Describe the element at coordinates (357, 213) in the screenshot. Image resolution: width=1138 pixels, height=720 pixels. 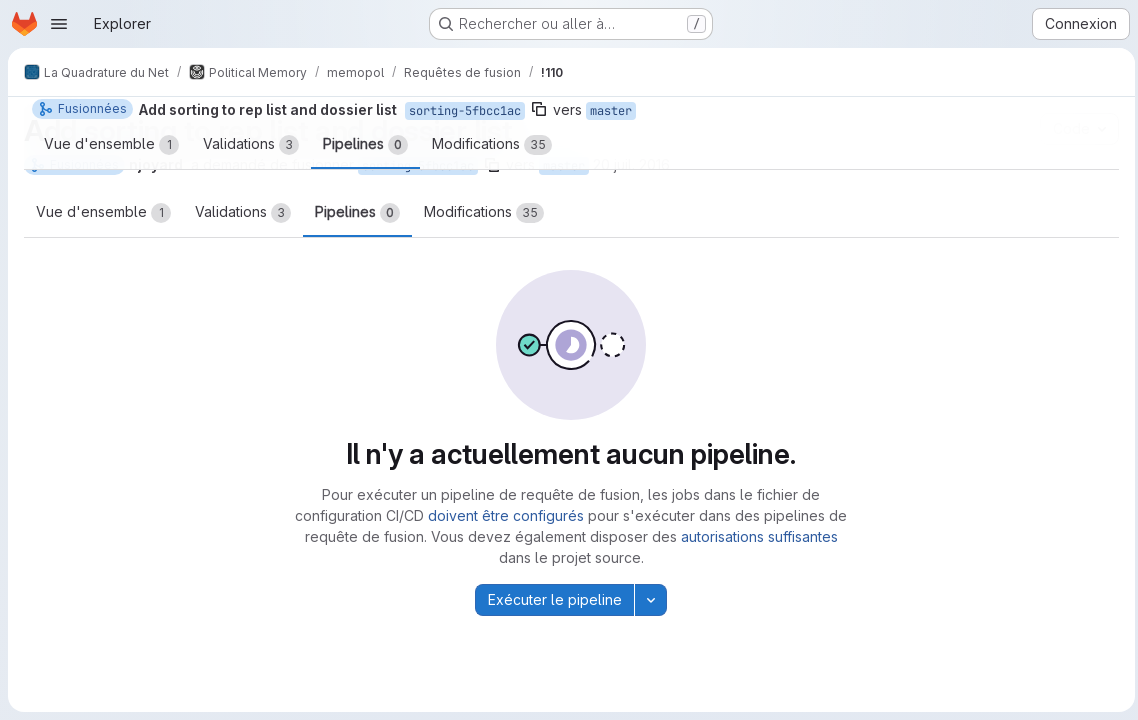
I see `Pipelines` at that location.